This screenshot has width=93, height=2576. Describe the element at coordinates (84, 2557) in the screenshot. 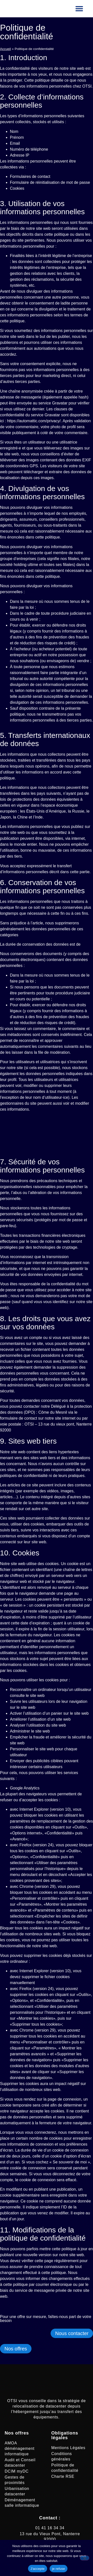

I see `[je refuse]` at that location.